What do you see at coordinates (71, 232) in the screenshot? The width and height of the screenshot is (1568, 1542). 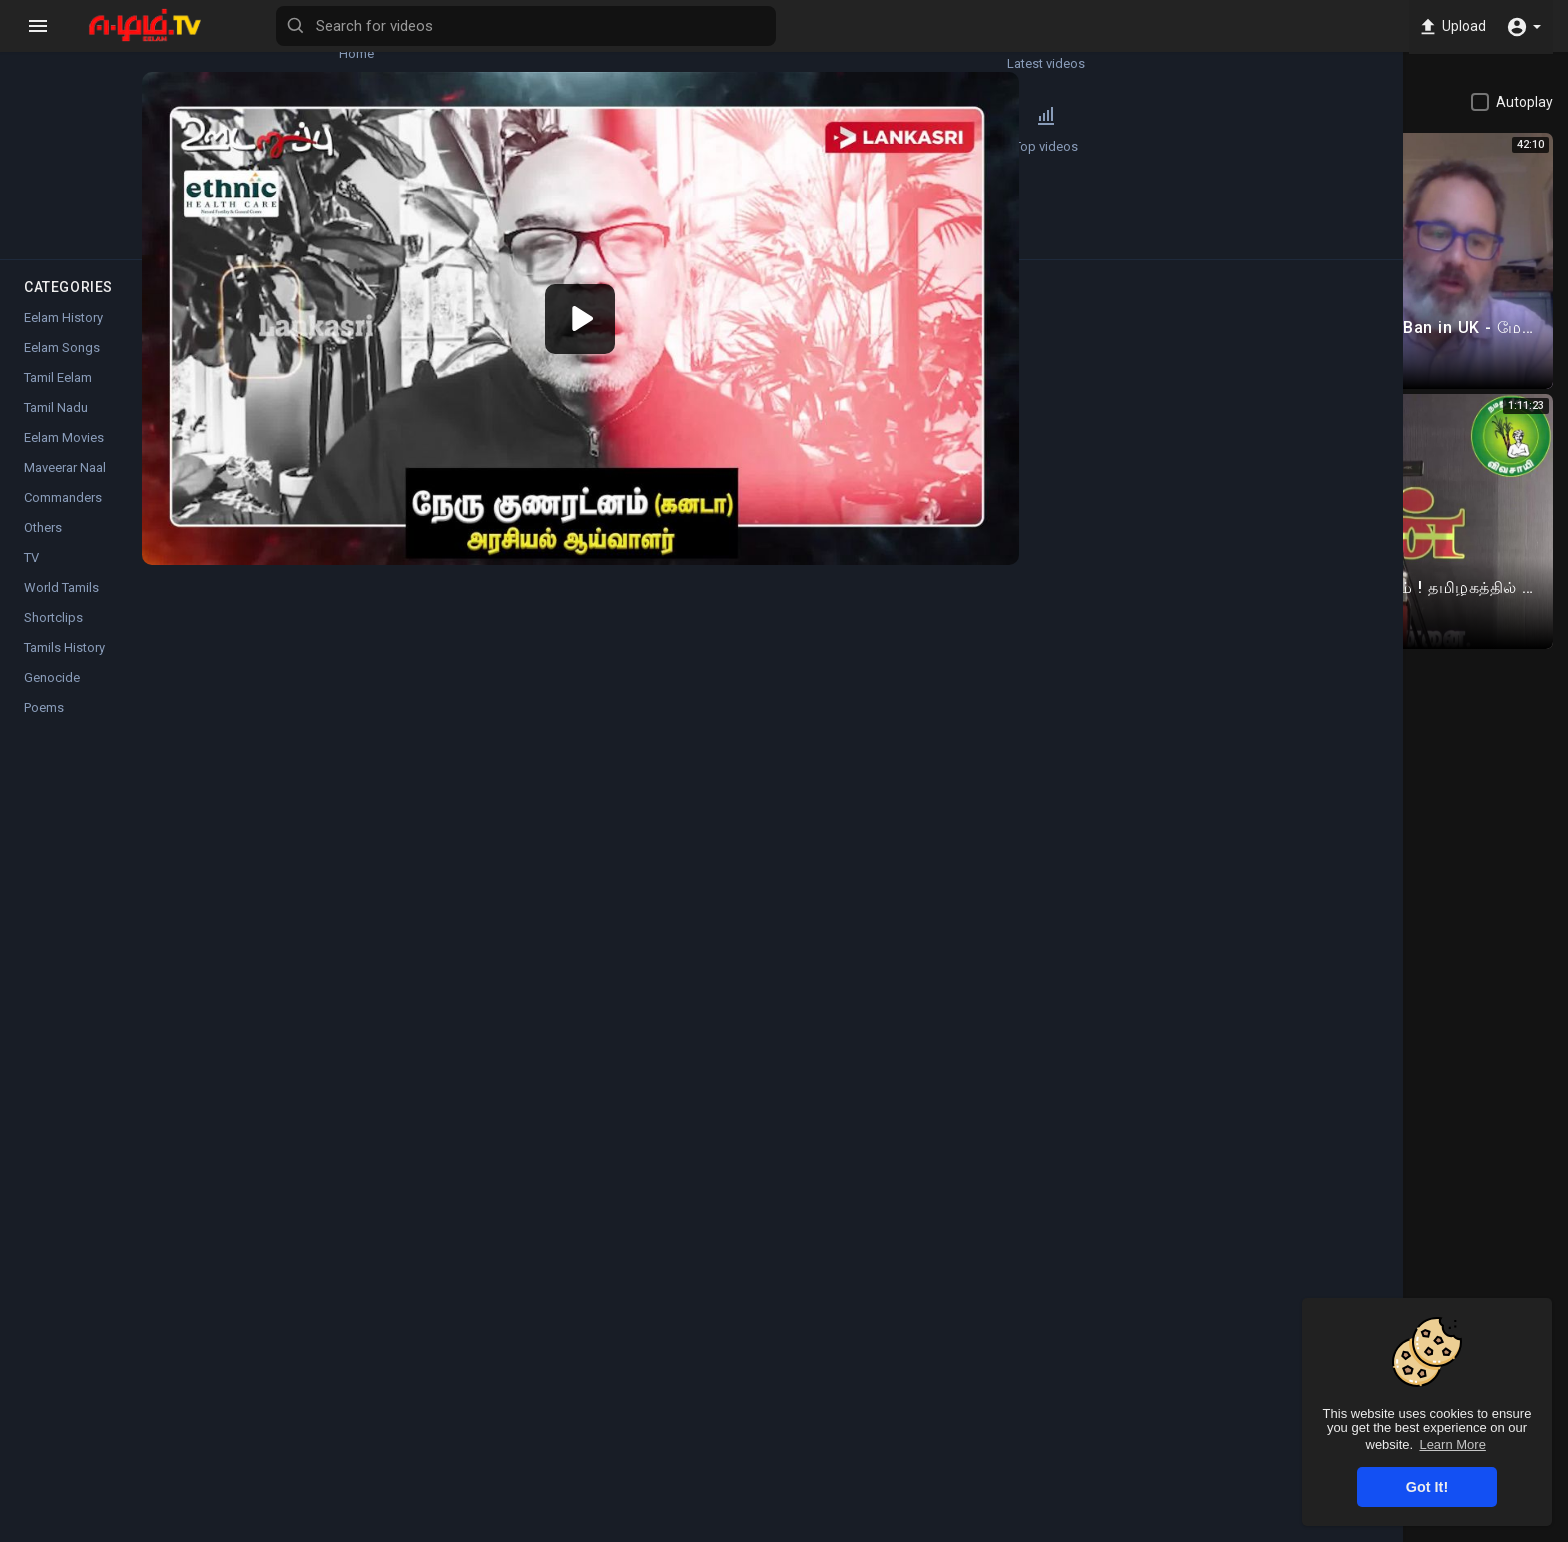 I see `Popular Channels` at bounding box center [71, 232].